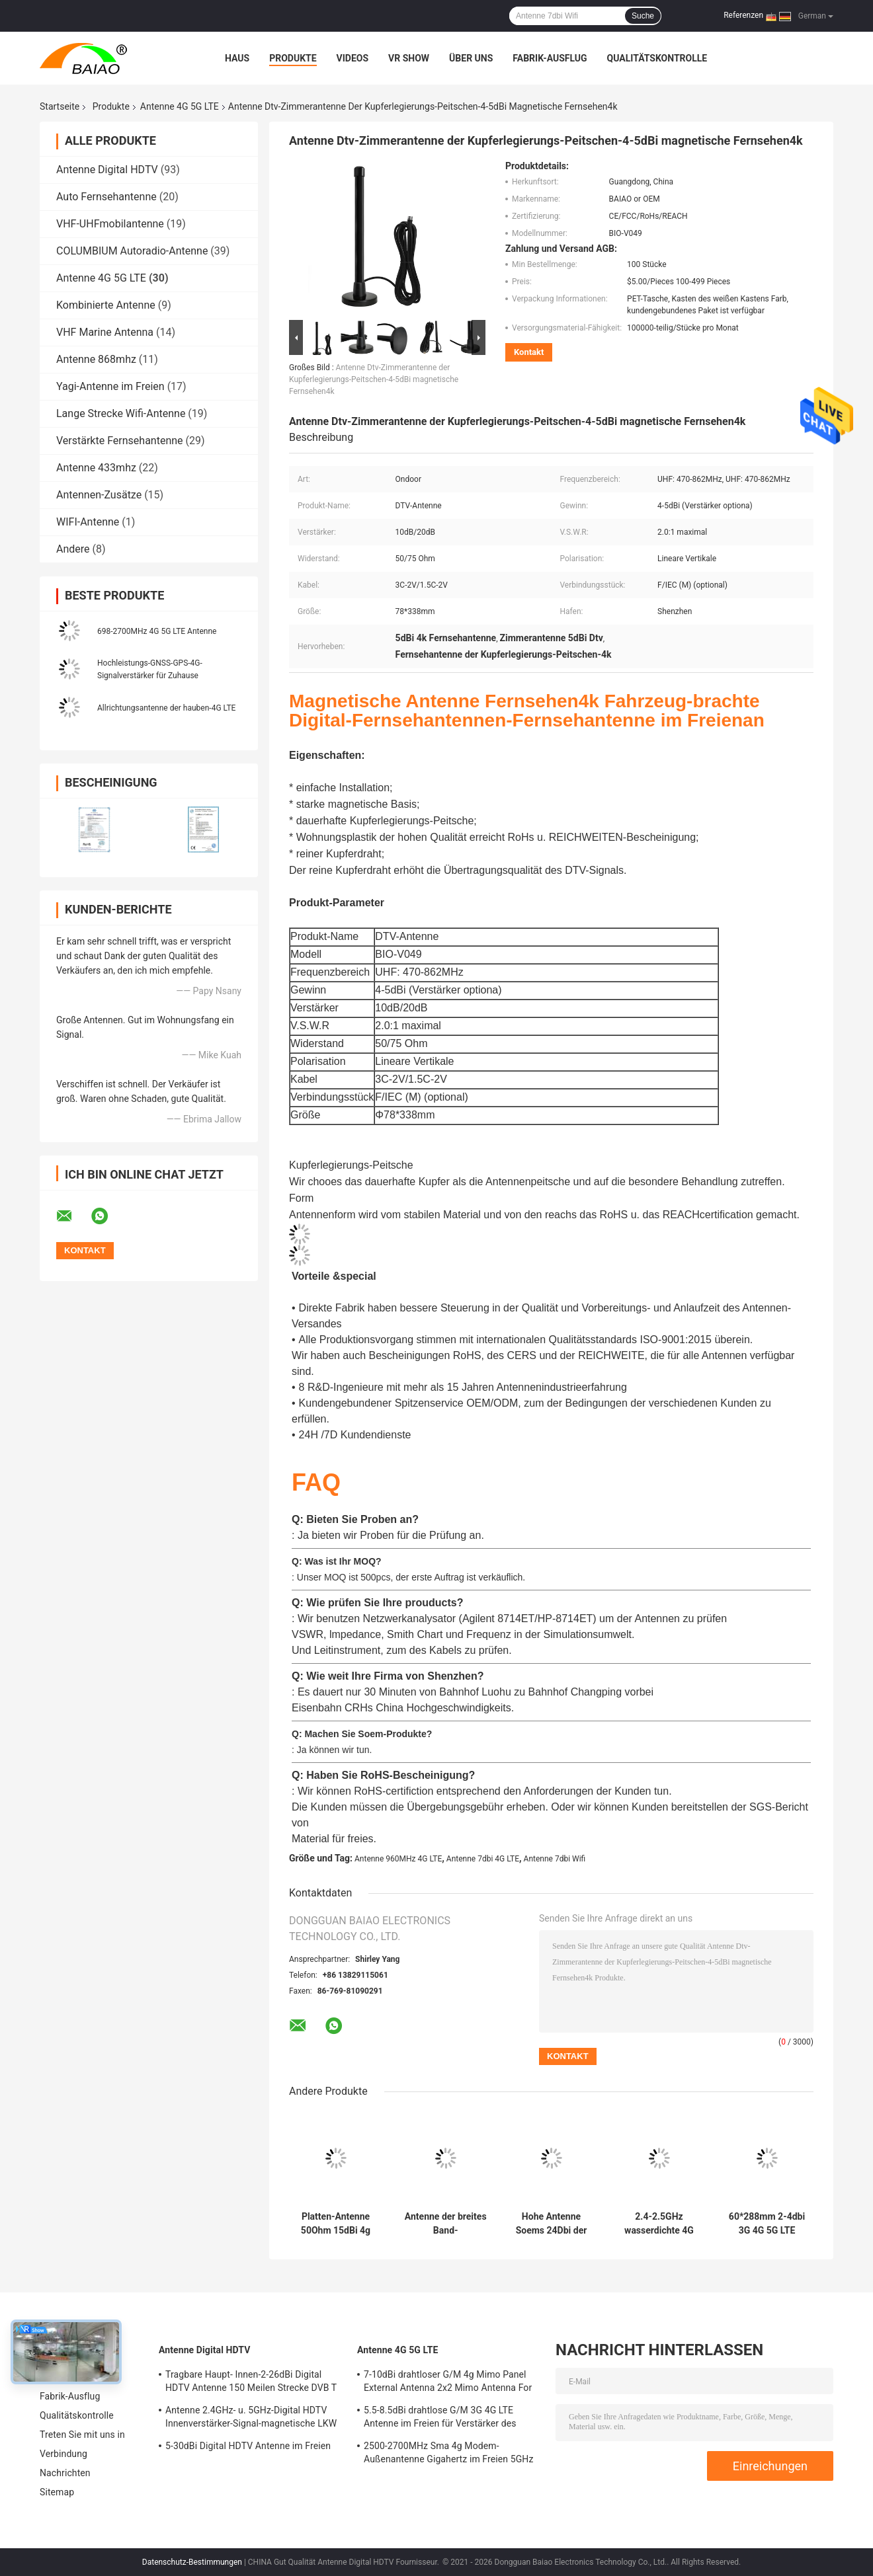 The width and height of the screenshot is (873, 2576). What do you see at coordinates (440, 2419) in the screenshot?
I see `5.5-8.5dBi drahtlose G/M 3G 4G LTE Antenne im Freien für Verstärker des Signal-50Ohm` at bounding box center [440, 2419].